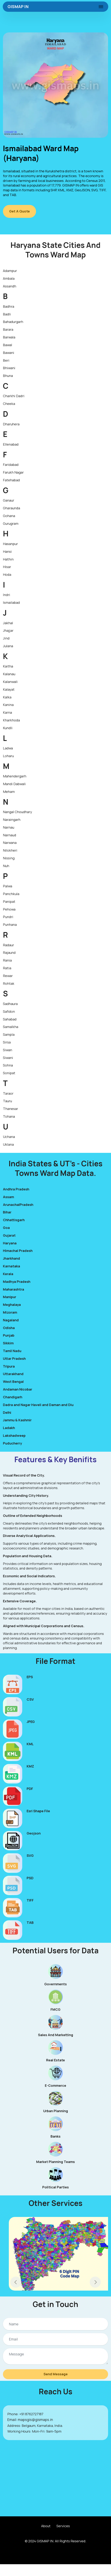 Image resolution: width=111 pixels, height=2576 pixels. I want to click on Services, so click(63, 2526).